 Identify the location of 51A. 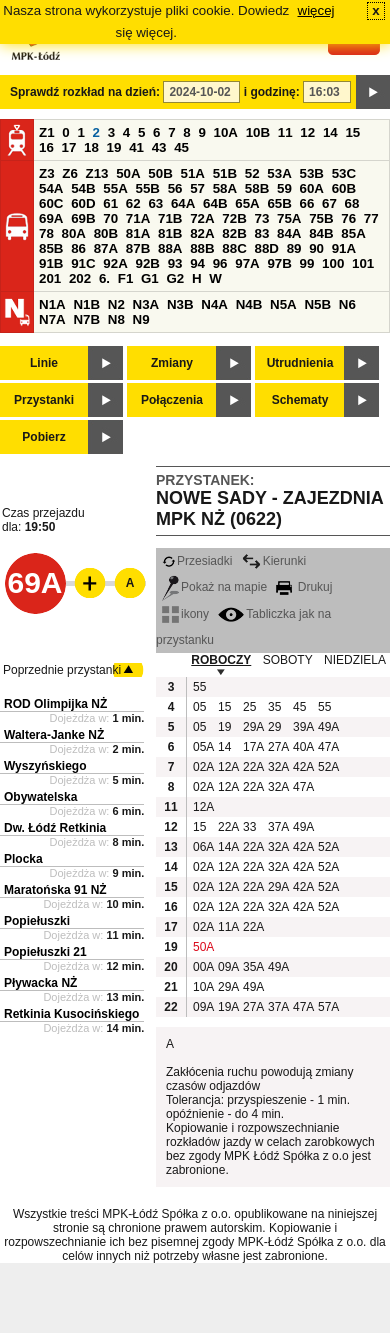
(193, 173).